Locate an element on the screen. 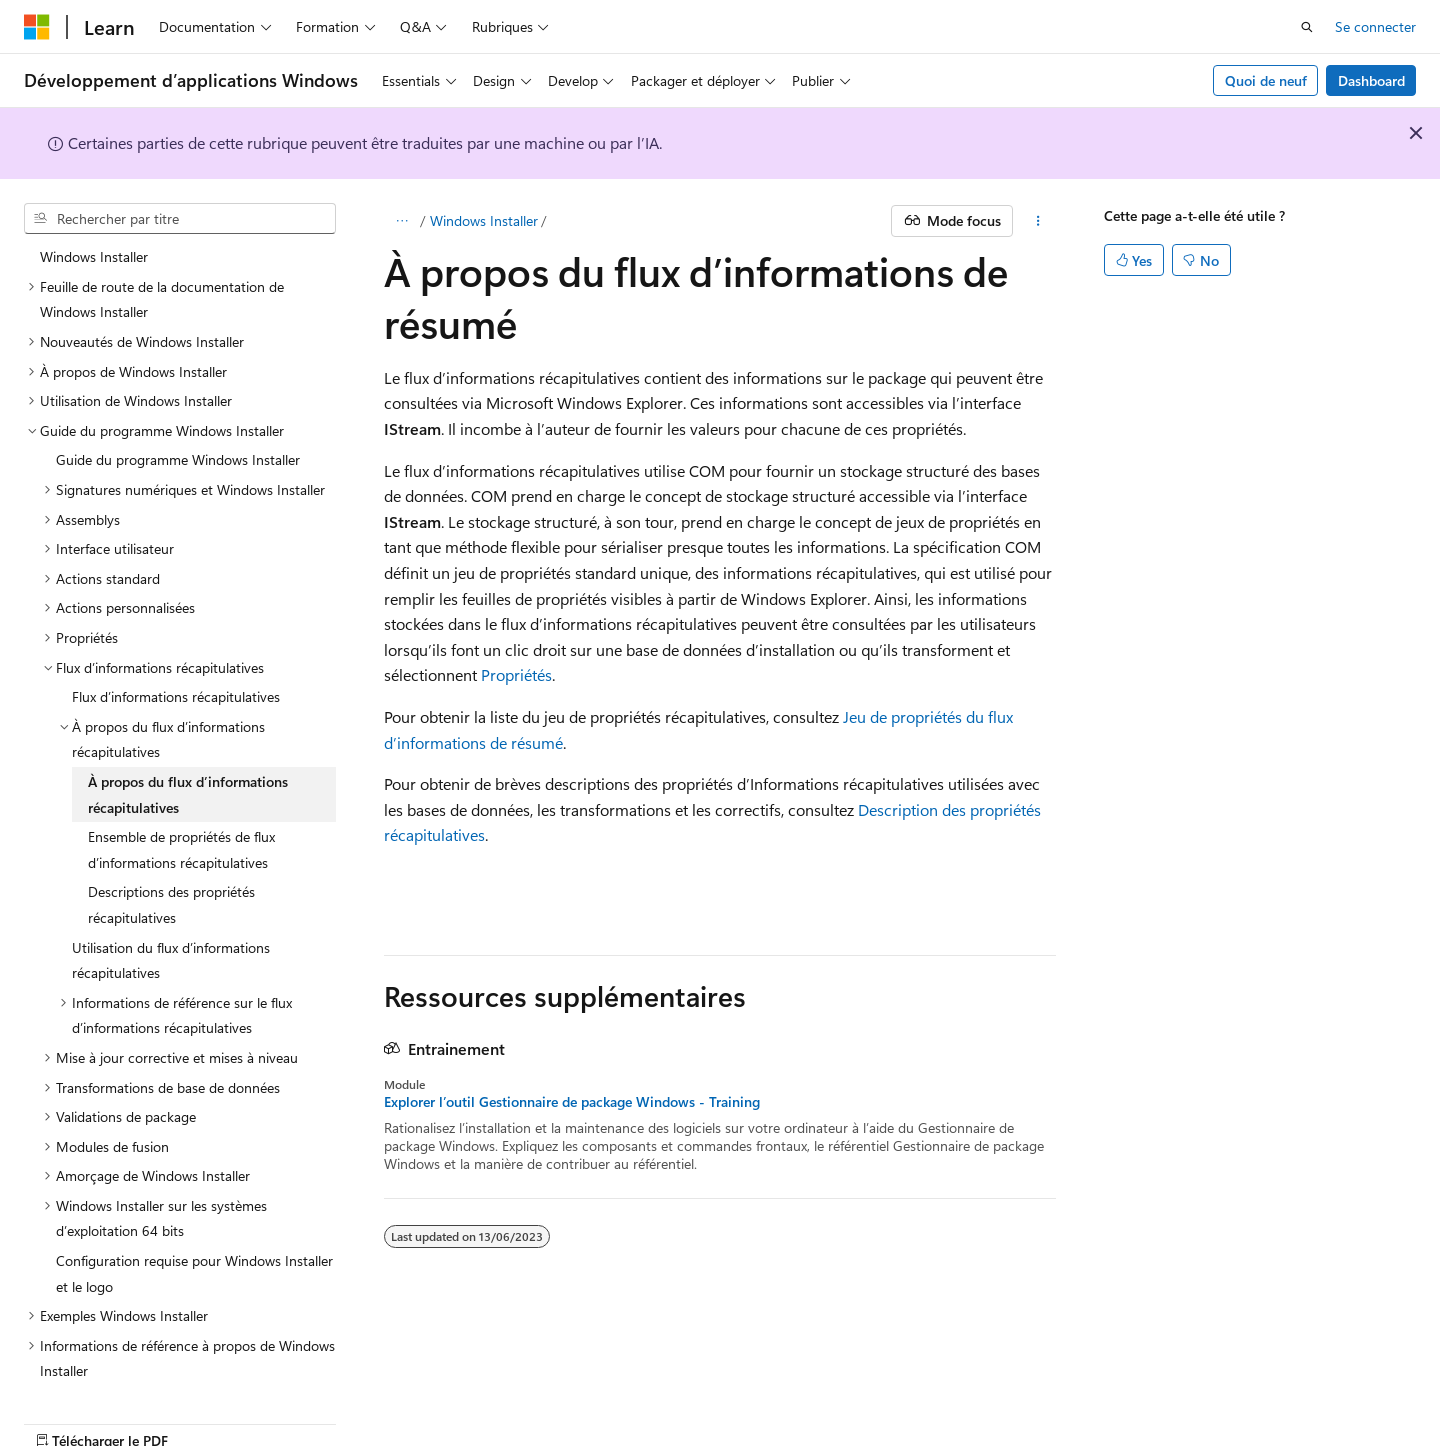  [Microsoft] is located at coordinates (37, 27).